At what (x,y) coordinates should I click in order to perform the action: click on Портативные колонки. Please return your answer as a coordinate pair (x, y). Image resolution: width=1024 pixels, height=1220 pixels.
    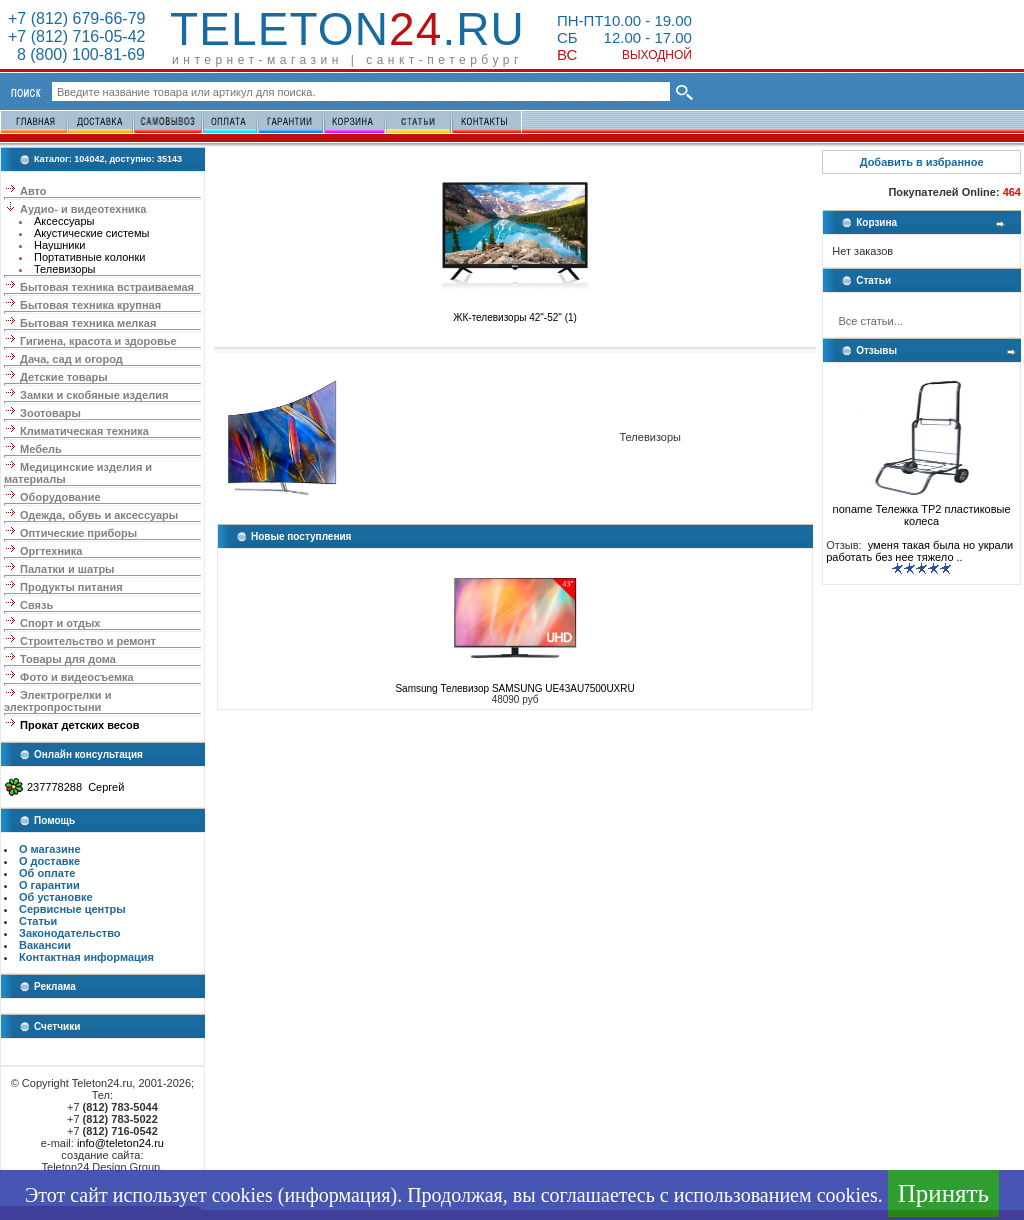
    Looking at the image, I should click on (89, 257).